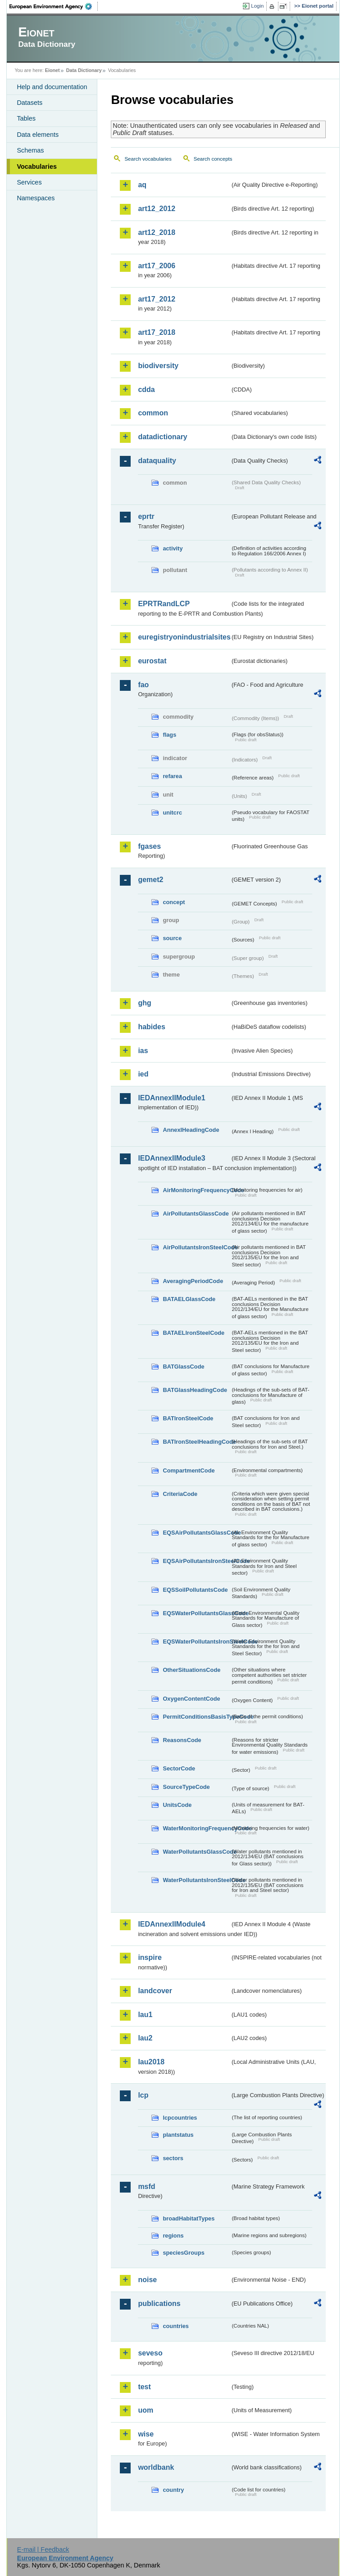 This screenshot has width=346, height=2576. What do you see at coordinates (171, 1098) in the screenshot?
I see `IEDAnnexIIModule1` at bounding box center [171, 1098].